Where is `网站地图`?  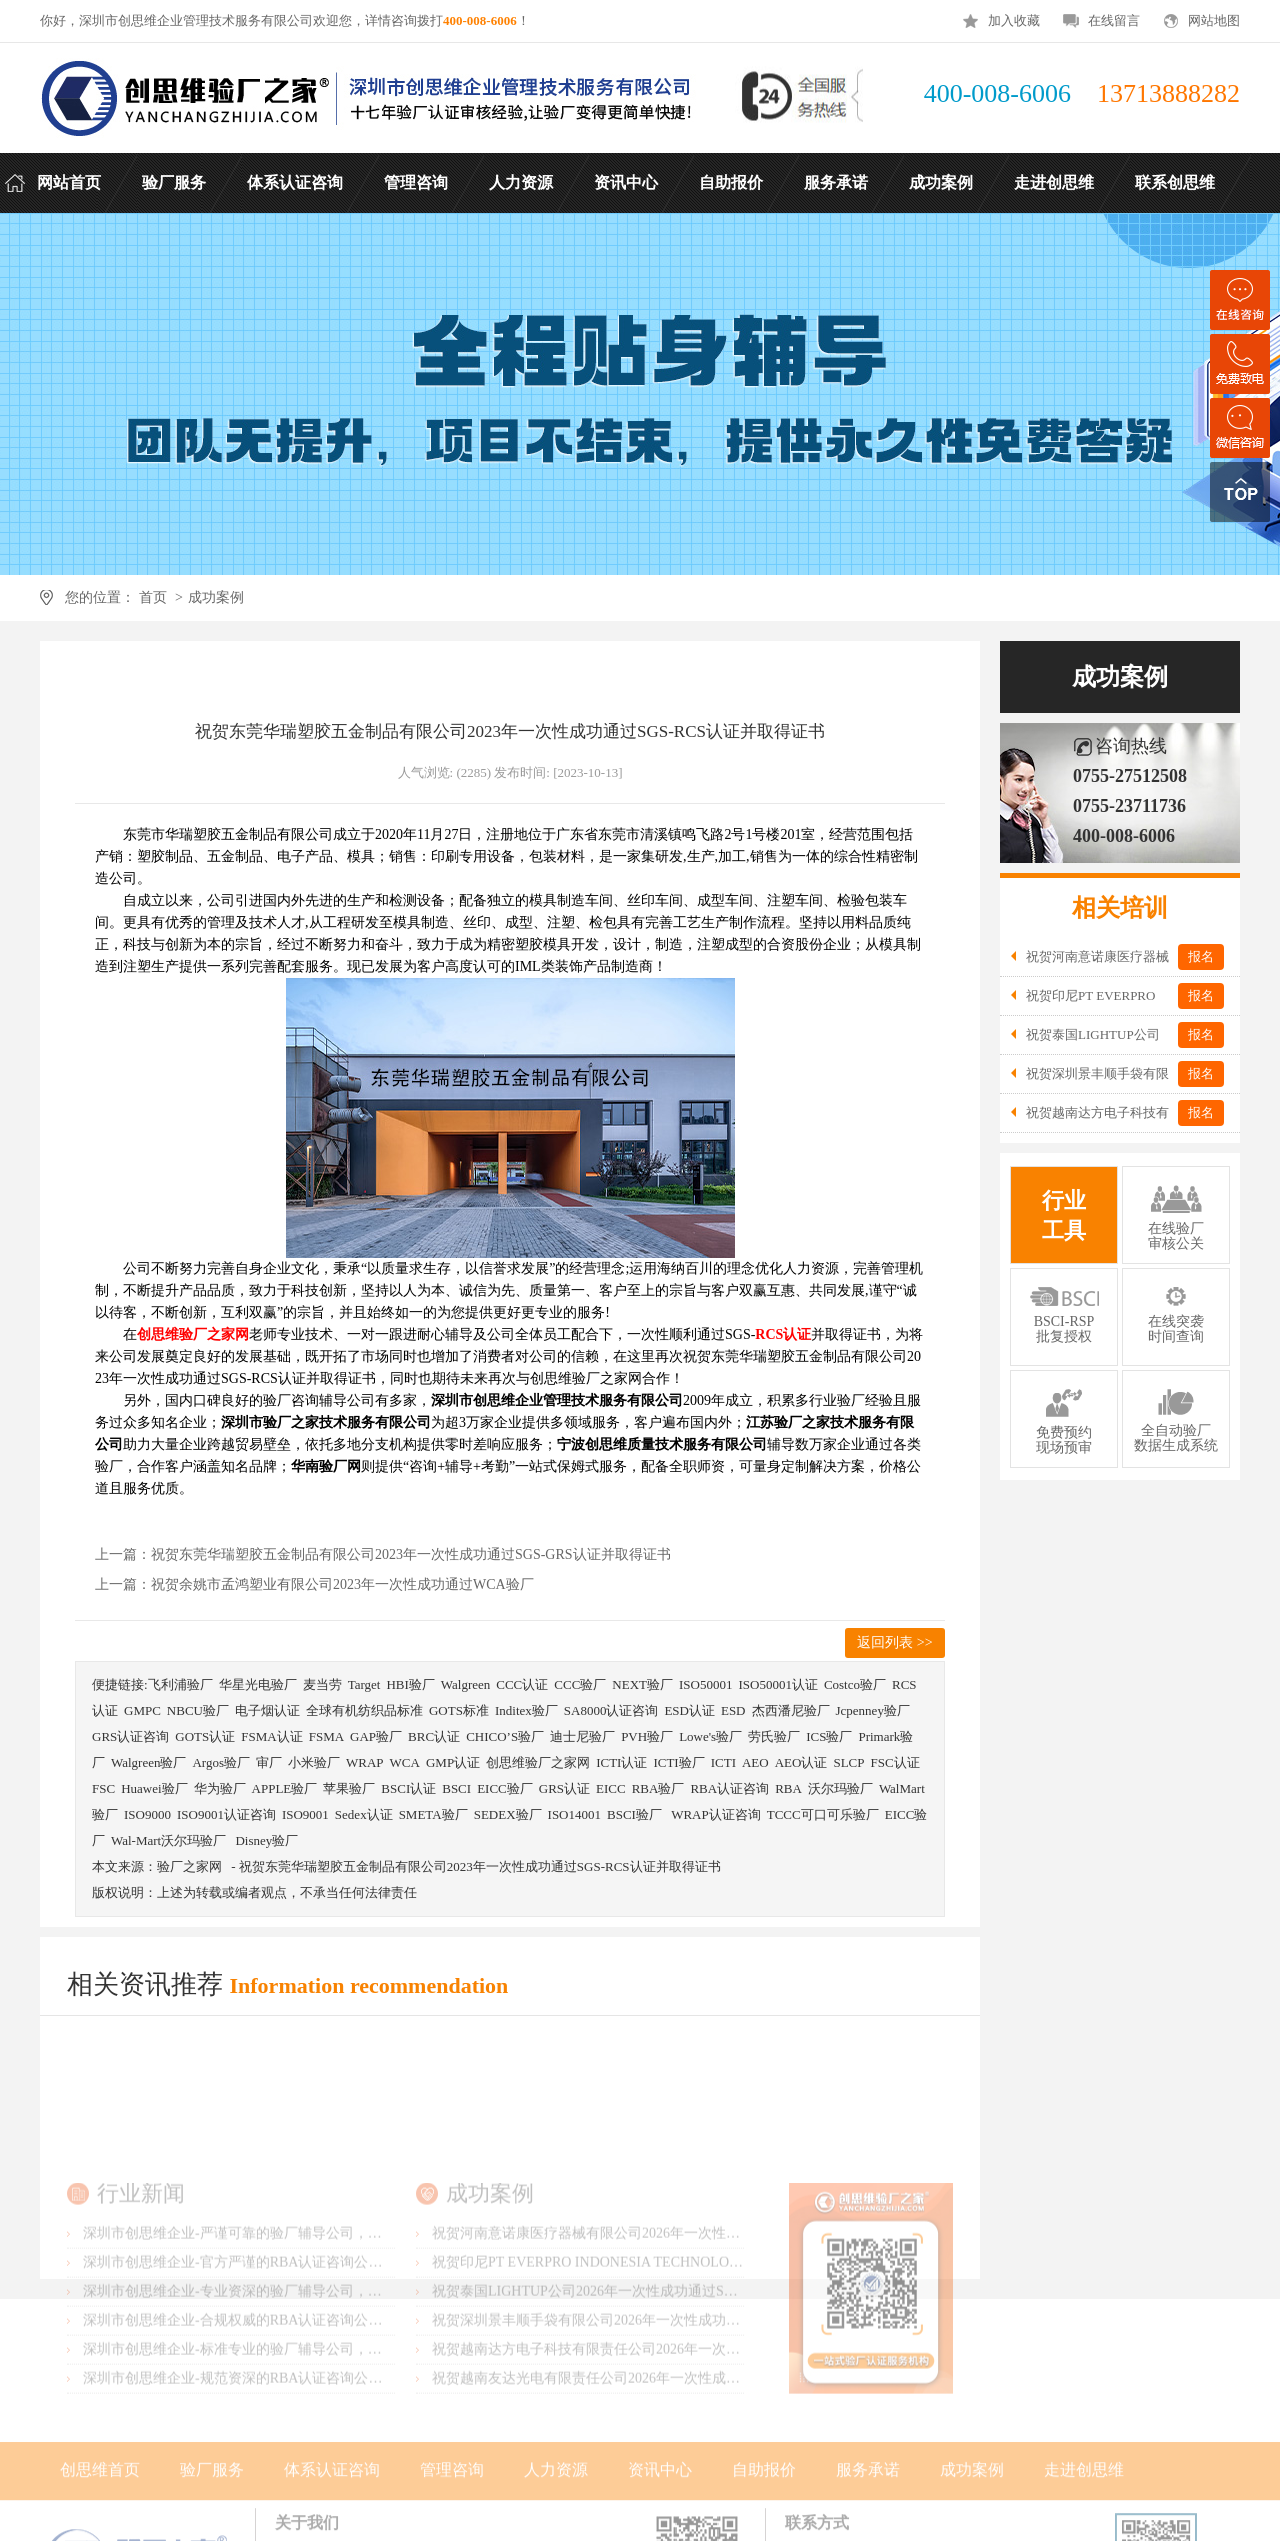
网站地图 is located at coordinates (1214, 20).